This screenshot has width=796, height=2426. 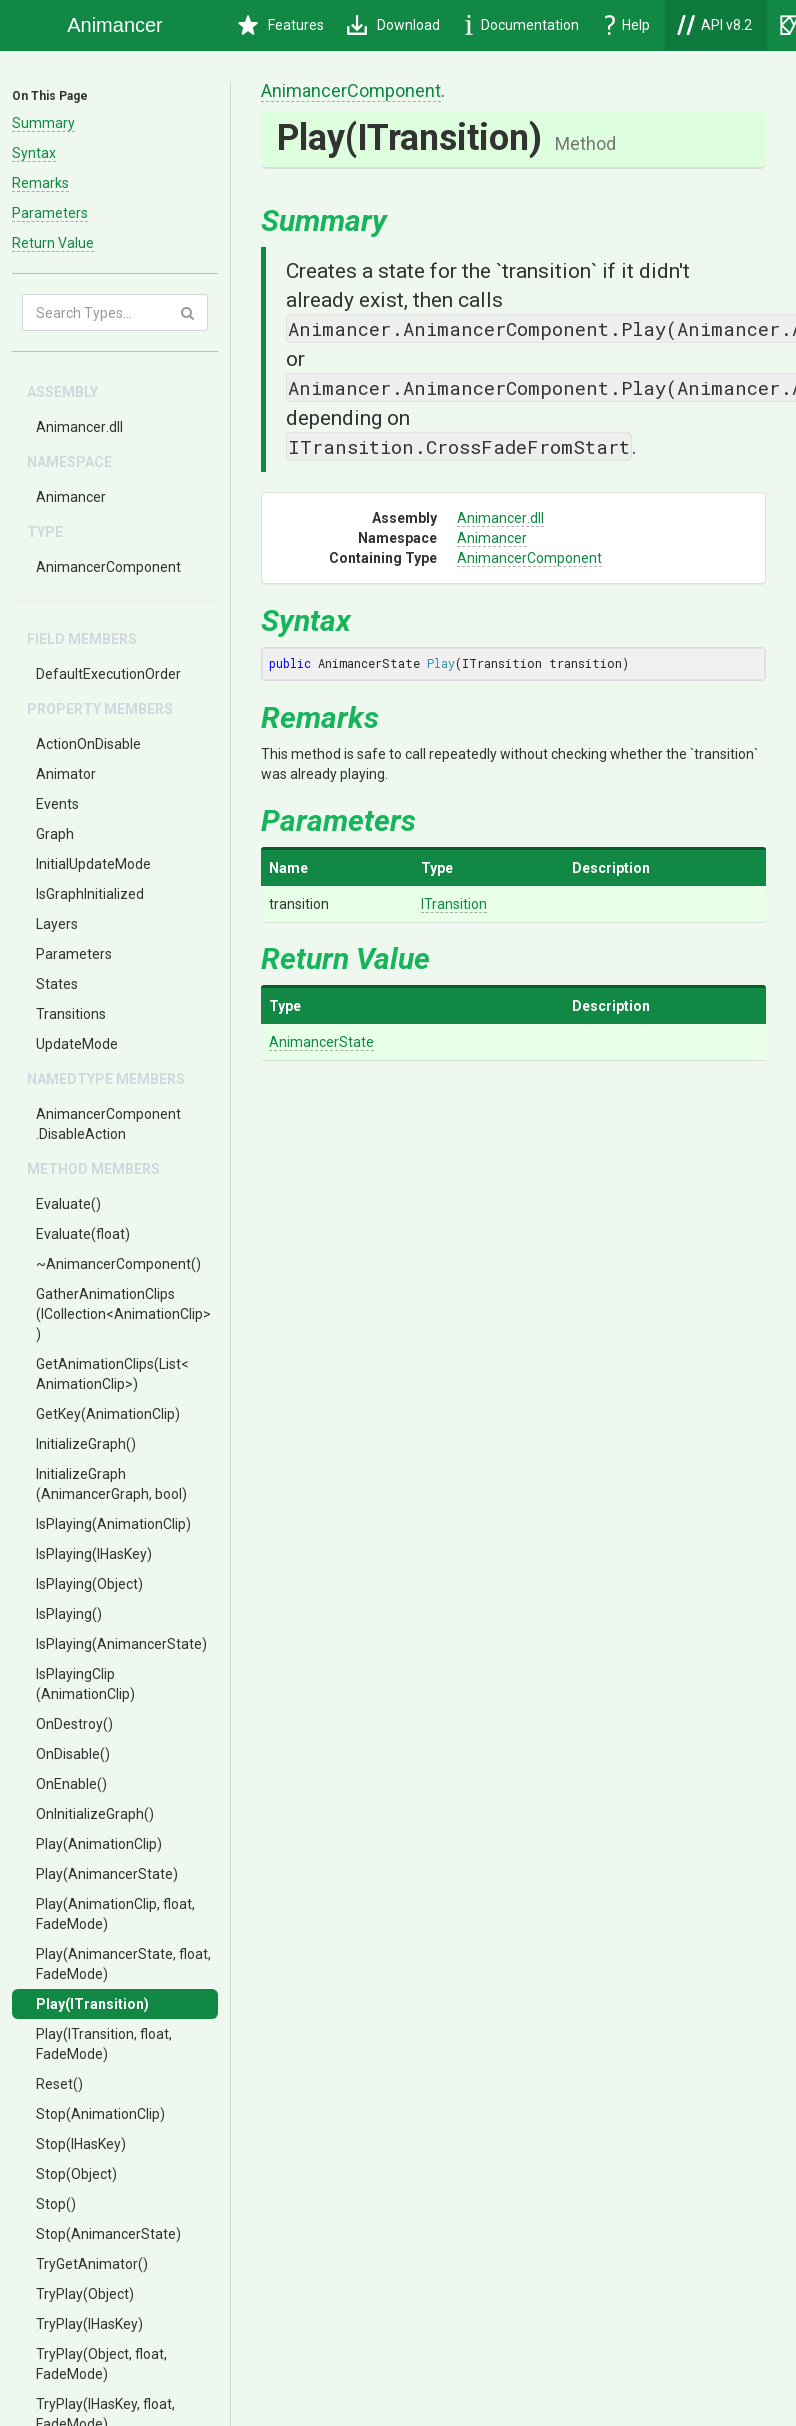 What do you see at coordinates (628, 25) in the screenshot?
I see `Help` at bounding box center [628, 25].